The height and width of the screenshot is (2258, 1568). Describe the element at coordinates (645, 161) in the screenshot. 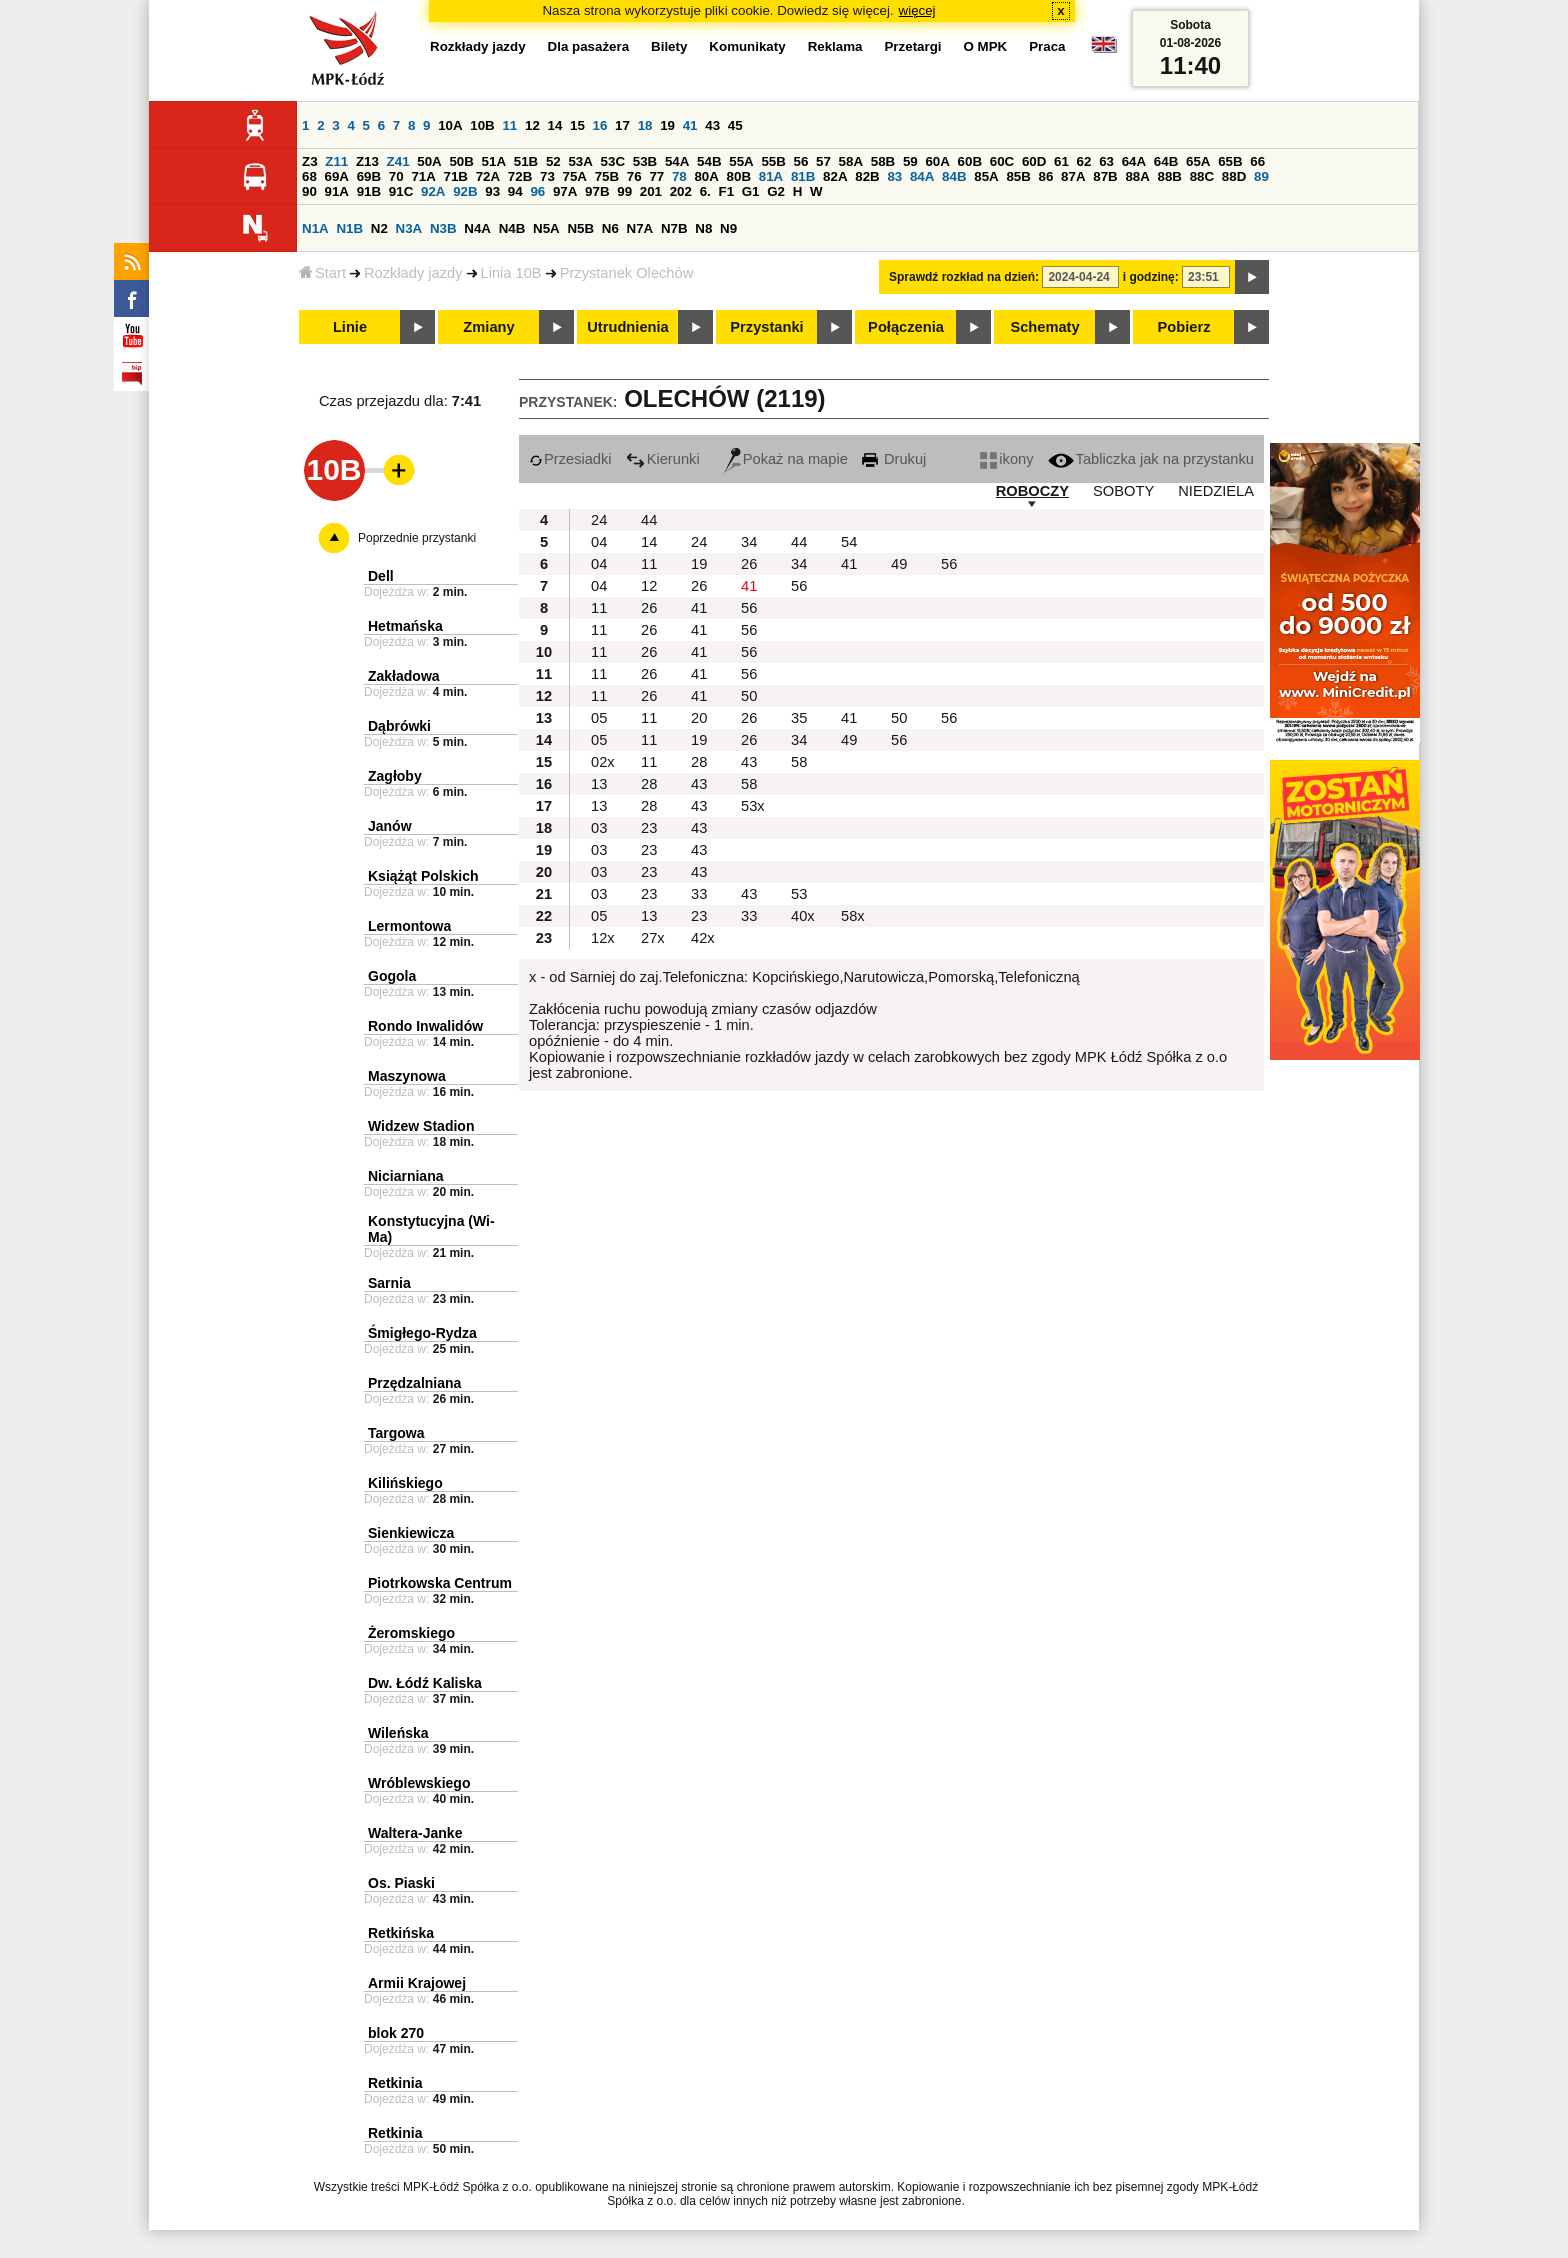

I see `53B` at that location.